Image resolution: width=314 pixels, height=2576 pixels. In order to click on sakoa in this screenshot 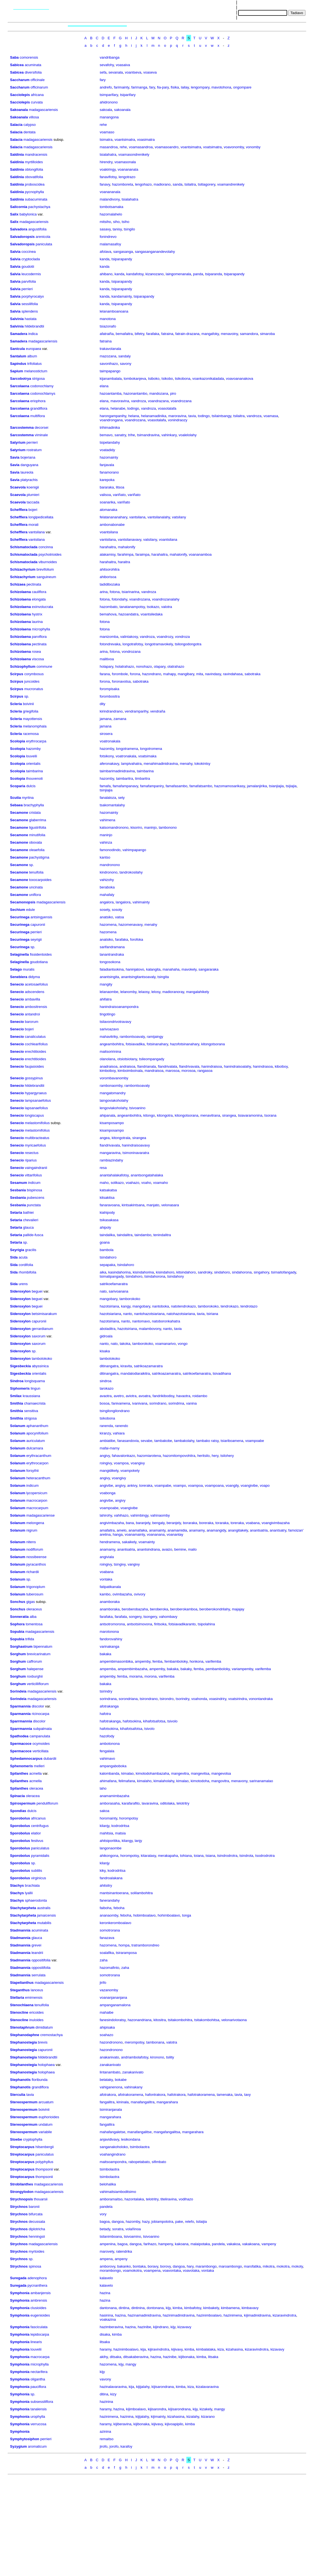, I will do `click(104, 1811)`.